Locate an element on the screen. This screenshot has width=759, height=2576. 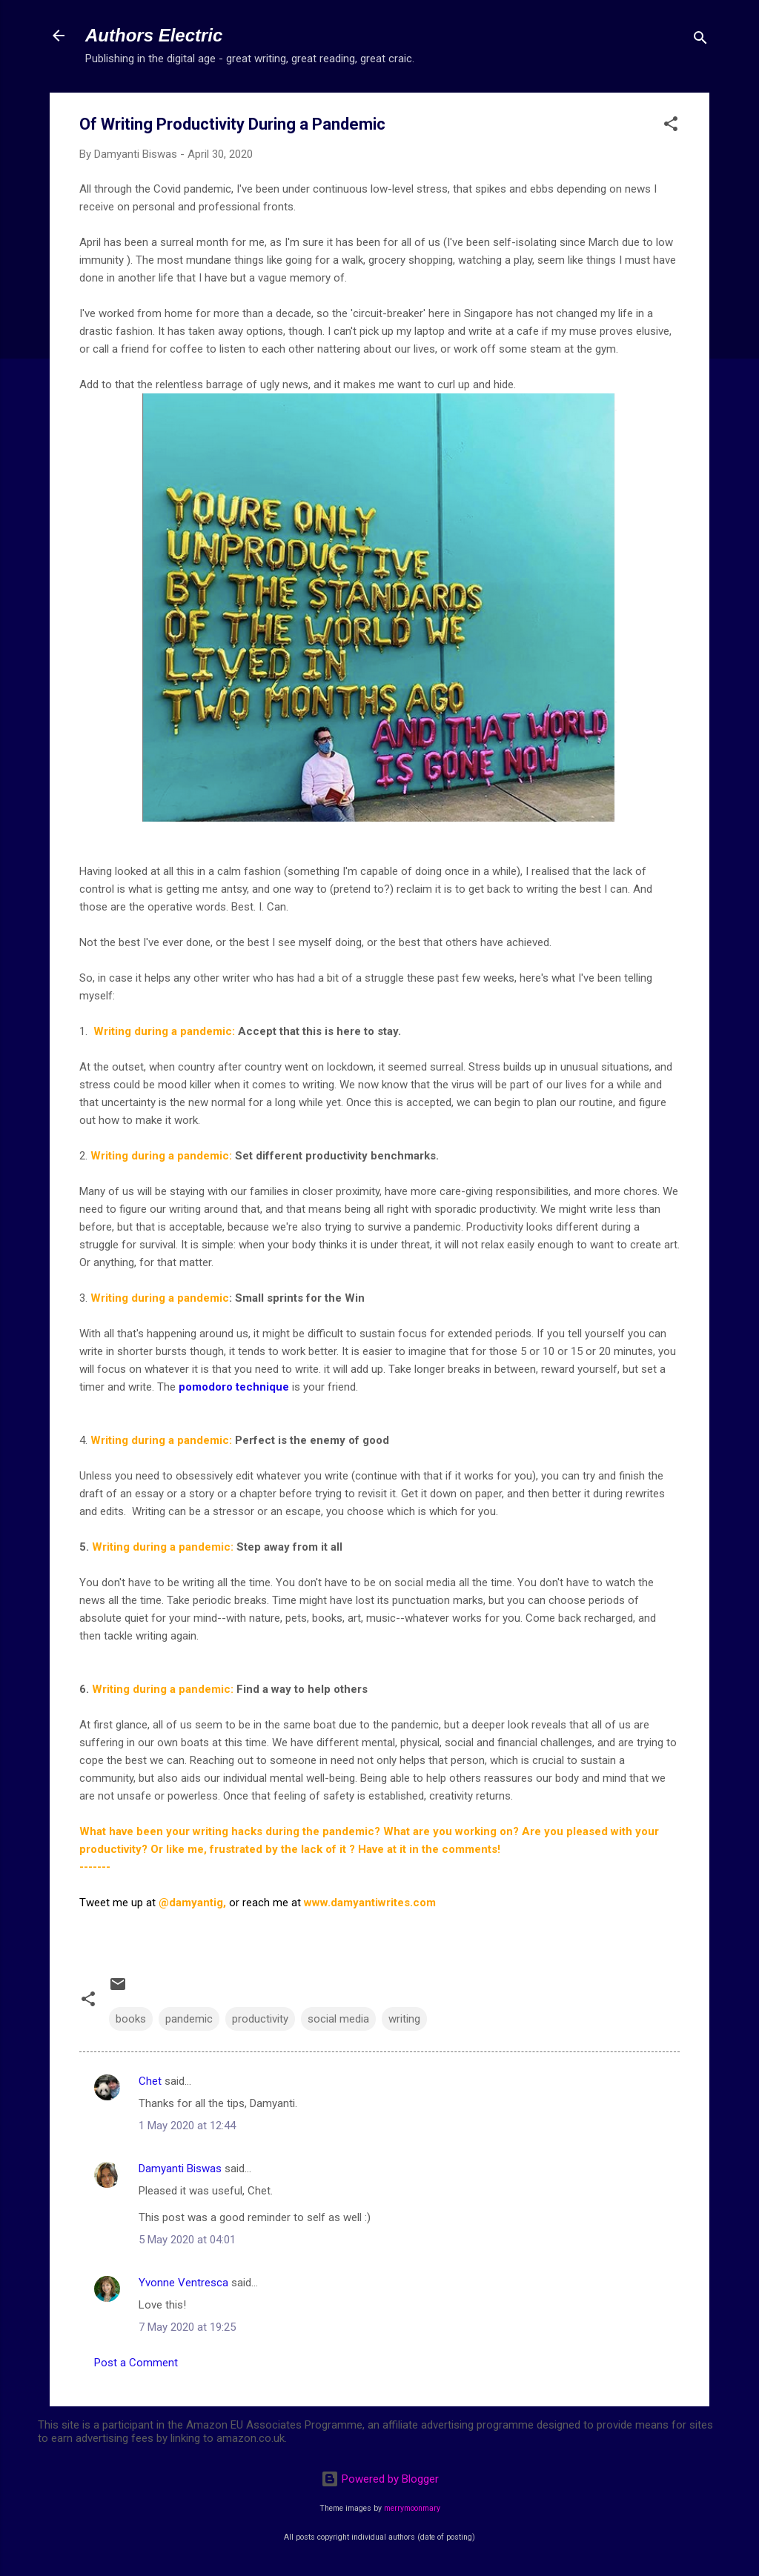
Damyanti Biswas is located at coordinates (180, 2168).